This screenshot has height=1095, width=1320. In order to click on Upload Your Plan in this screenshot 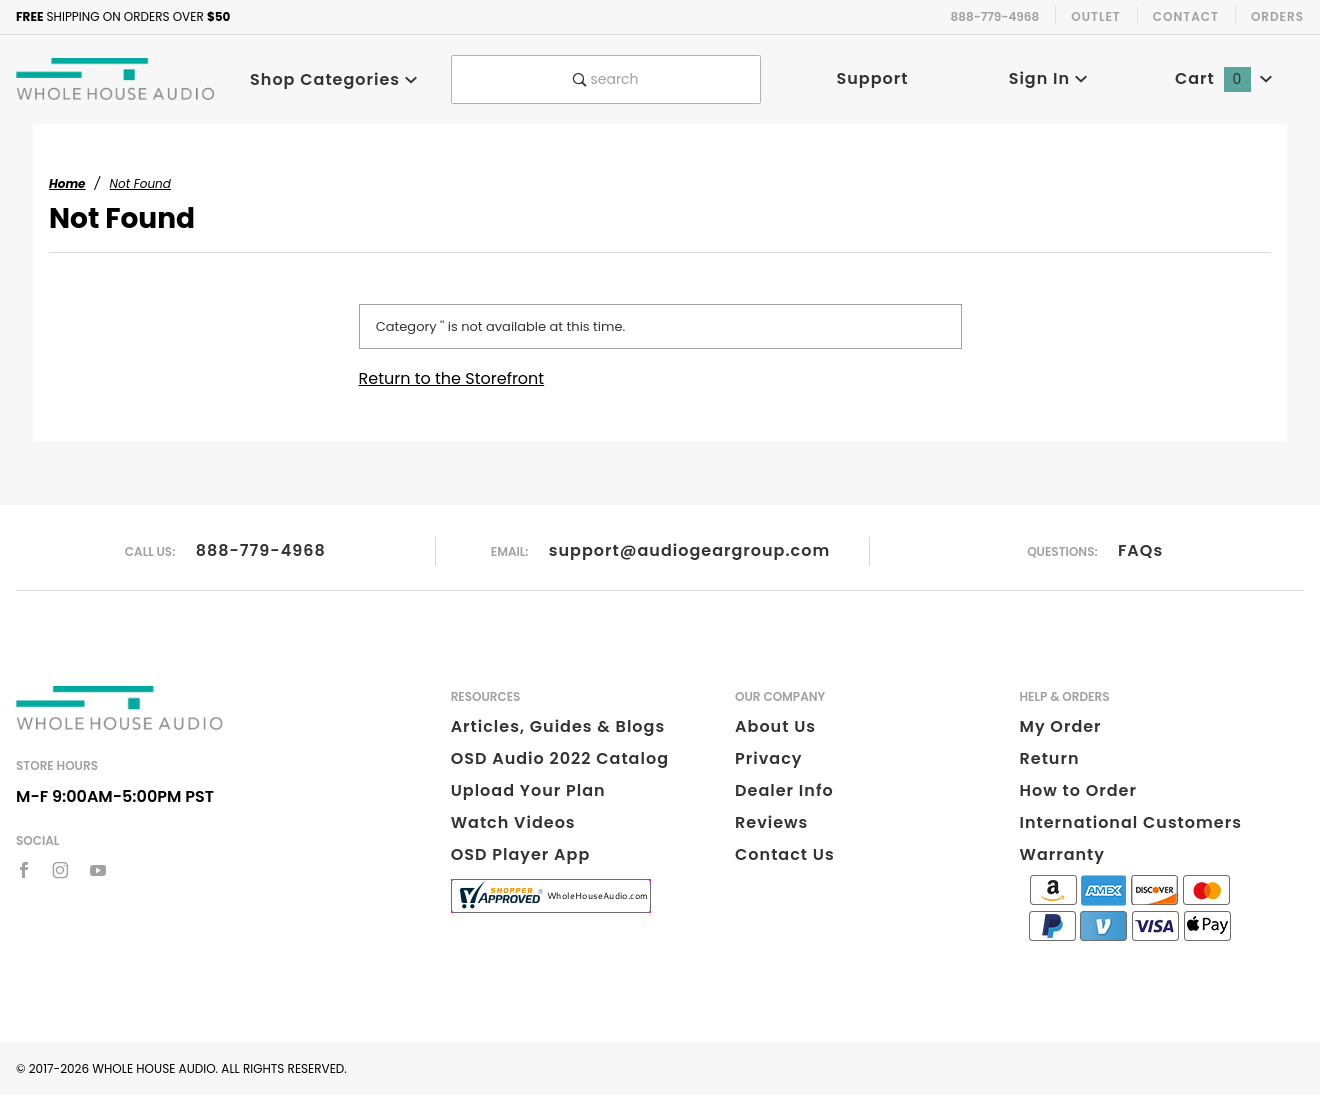, I will do `click(528, 790)`.